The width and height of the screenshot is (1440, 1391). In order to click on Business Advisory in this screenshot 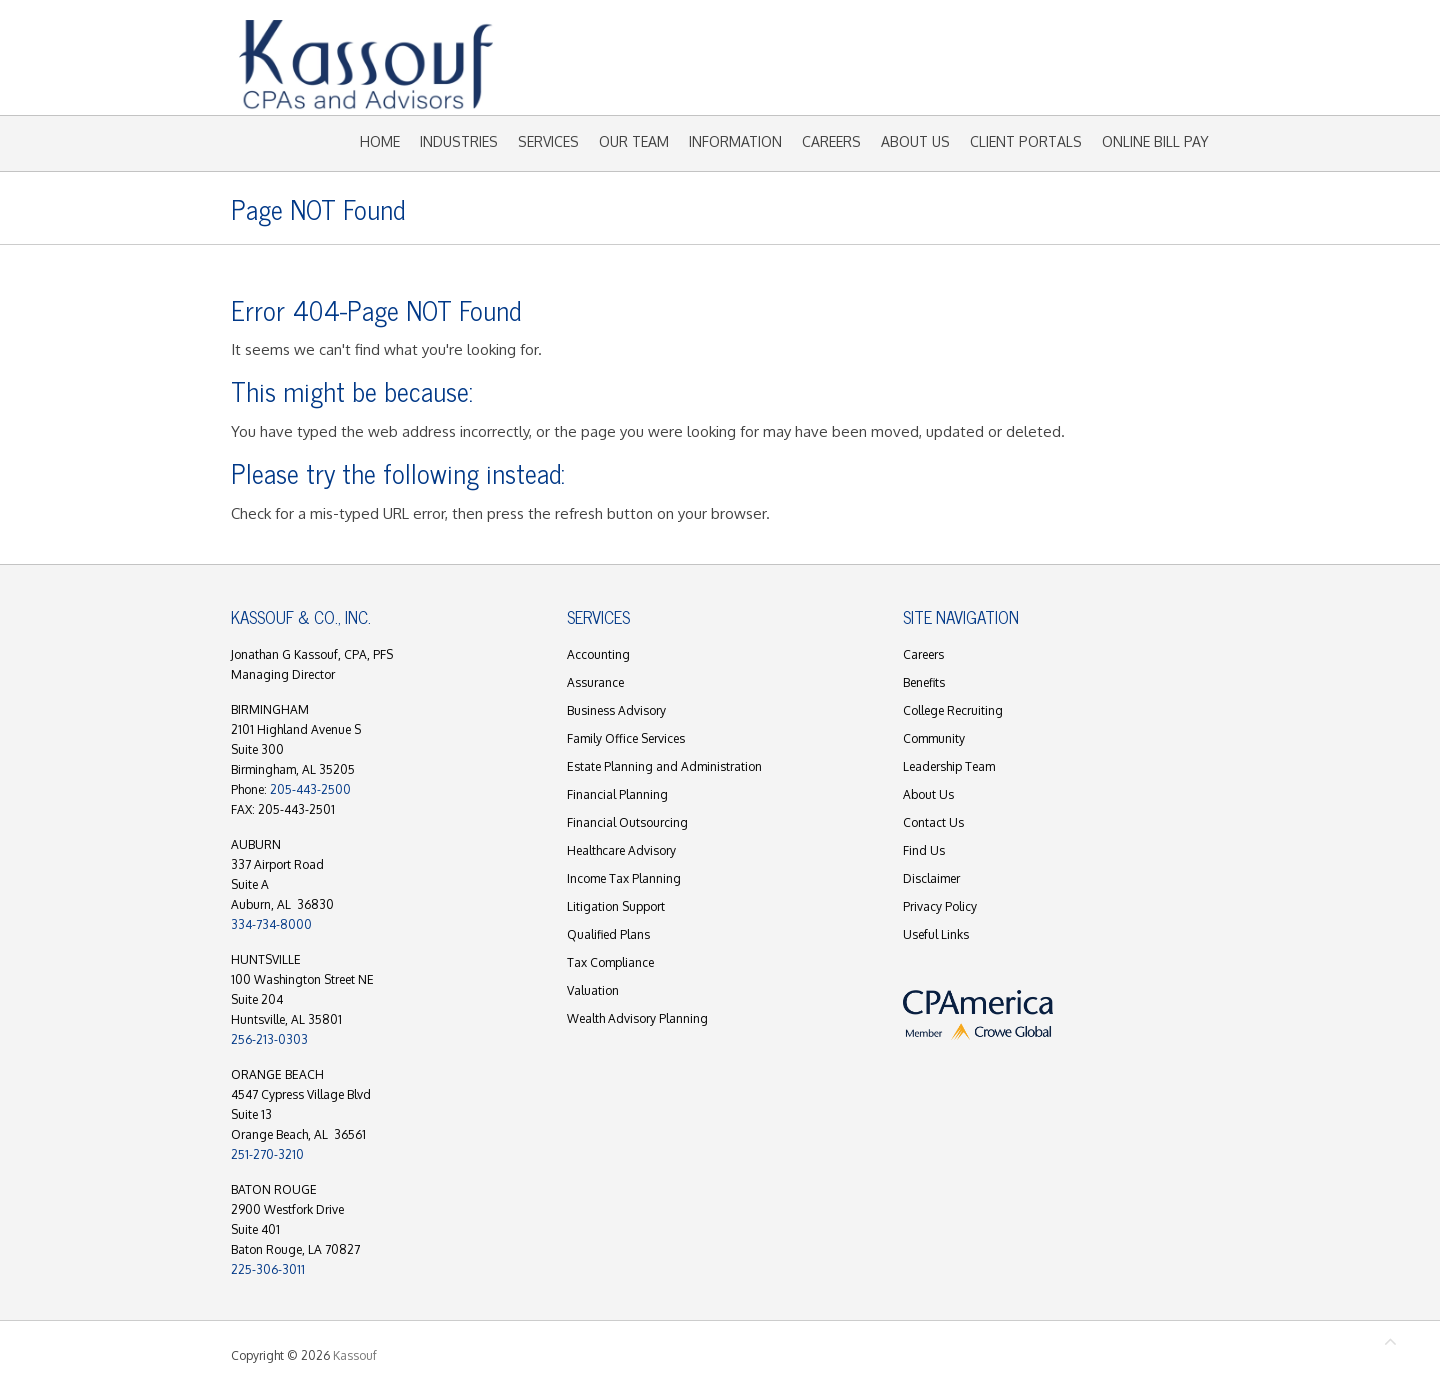, I will do `click(616, 710)`.